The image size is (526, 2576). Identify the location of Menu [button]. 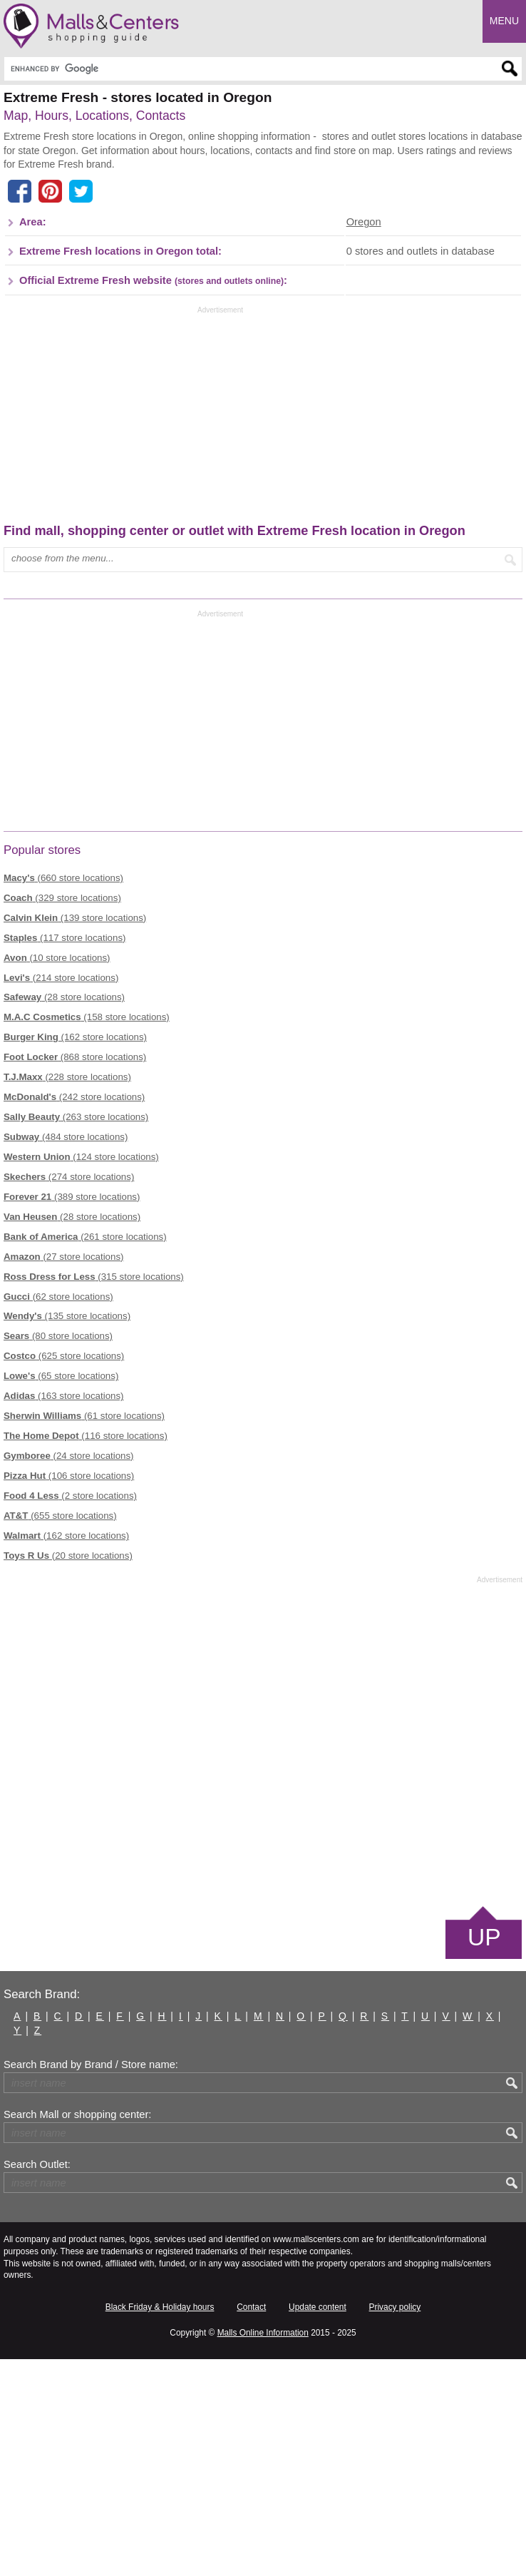
(504, 20).